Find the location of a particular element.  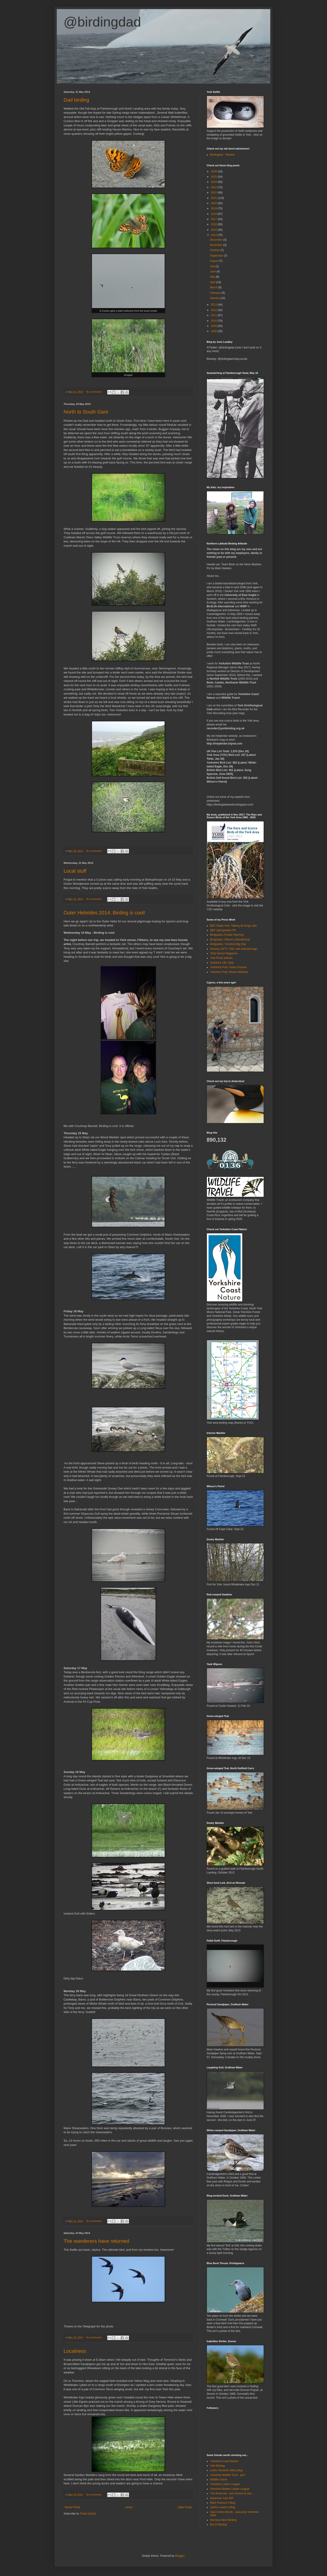

Reservoir Catz RIP is located at coordinates (221, 2498).